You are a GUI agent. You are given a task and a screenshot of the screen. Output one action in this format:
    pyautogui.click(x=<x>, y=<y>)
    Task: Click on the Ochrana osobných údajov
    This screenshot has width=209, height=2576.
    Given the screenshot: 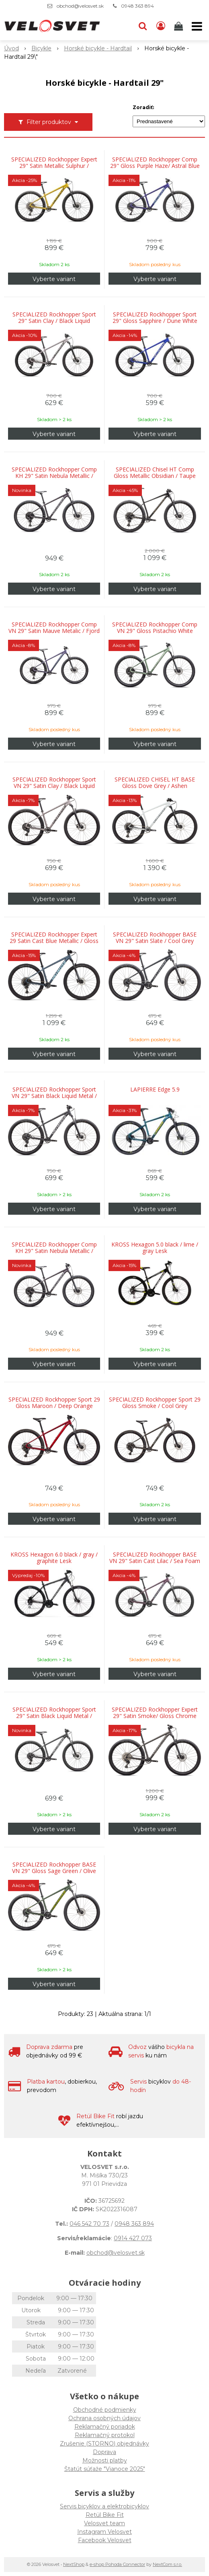 What is the action you would take?
    pyautogui.click(x=104, y=2418)
    